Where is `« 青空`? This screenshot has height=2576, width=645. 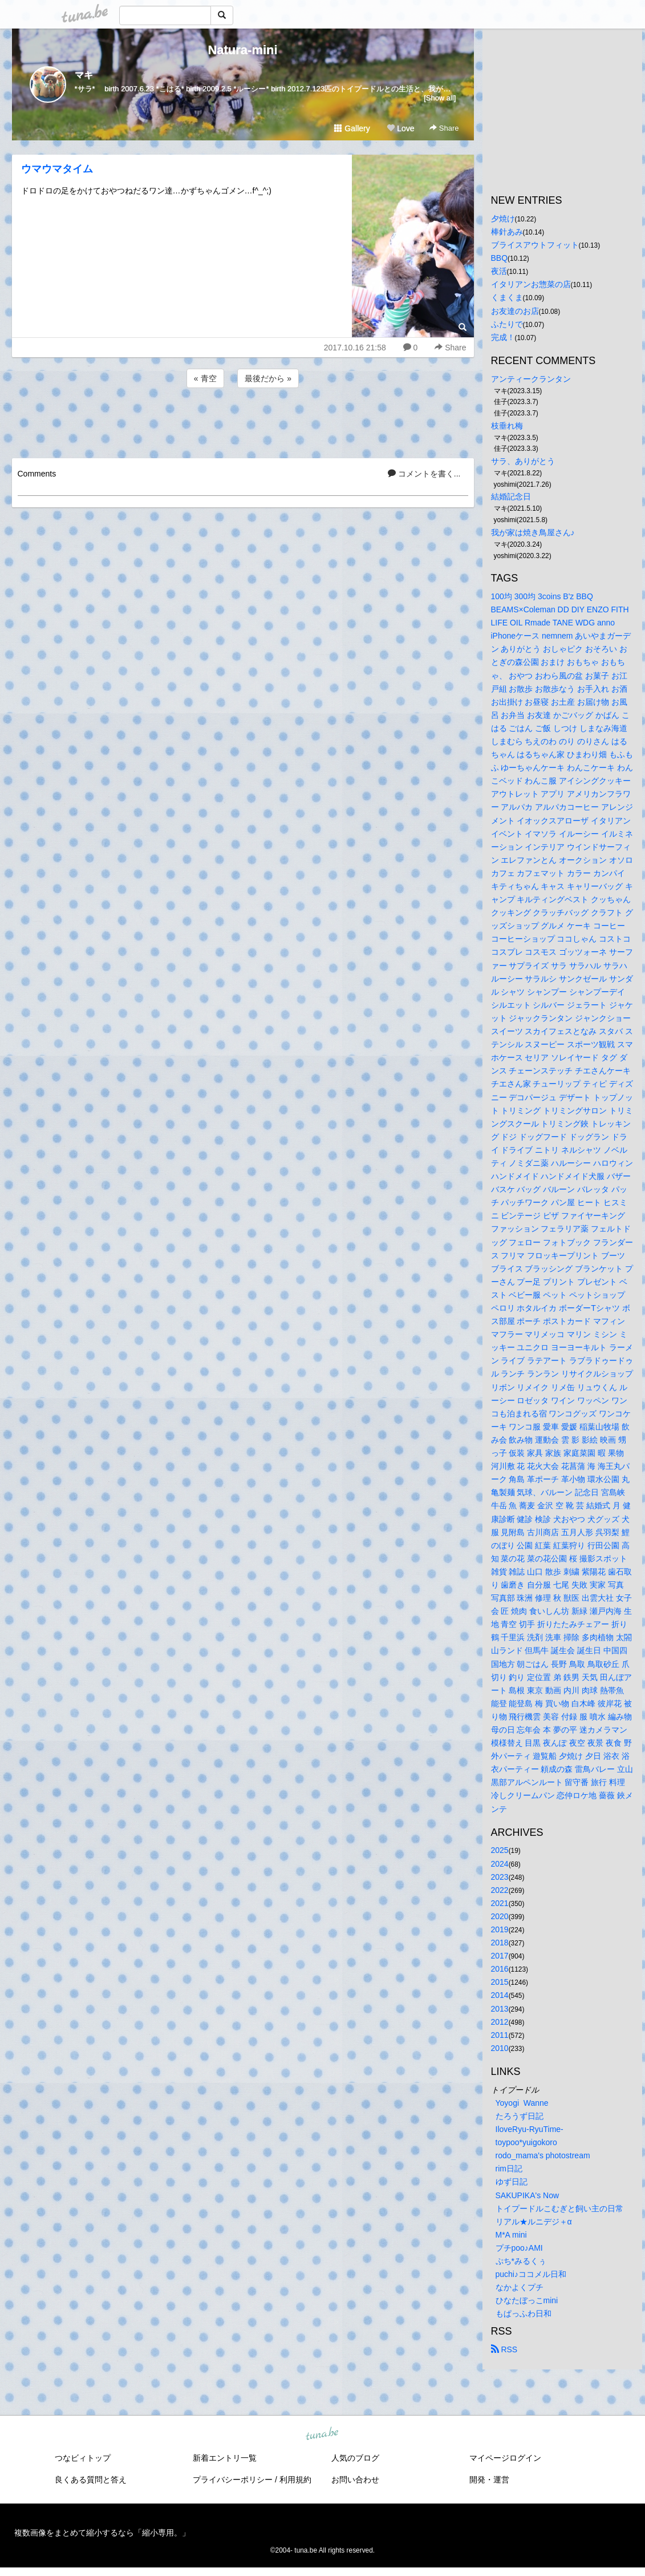
« 青空 is located at coordinates (205, 378).